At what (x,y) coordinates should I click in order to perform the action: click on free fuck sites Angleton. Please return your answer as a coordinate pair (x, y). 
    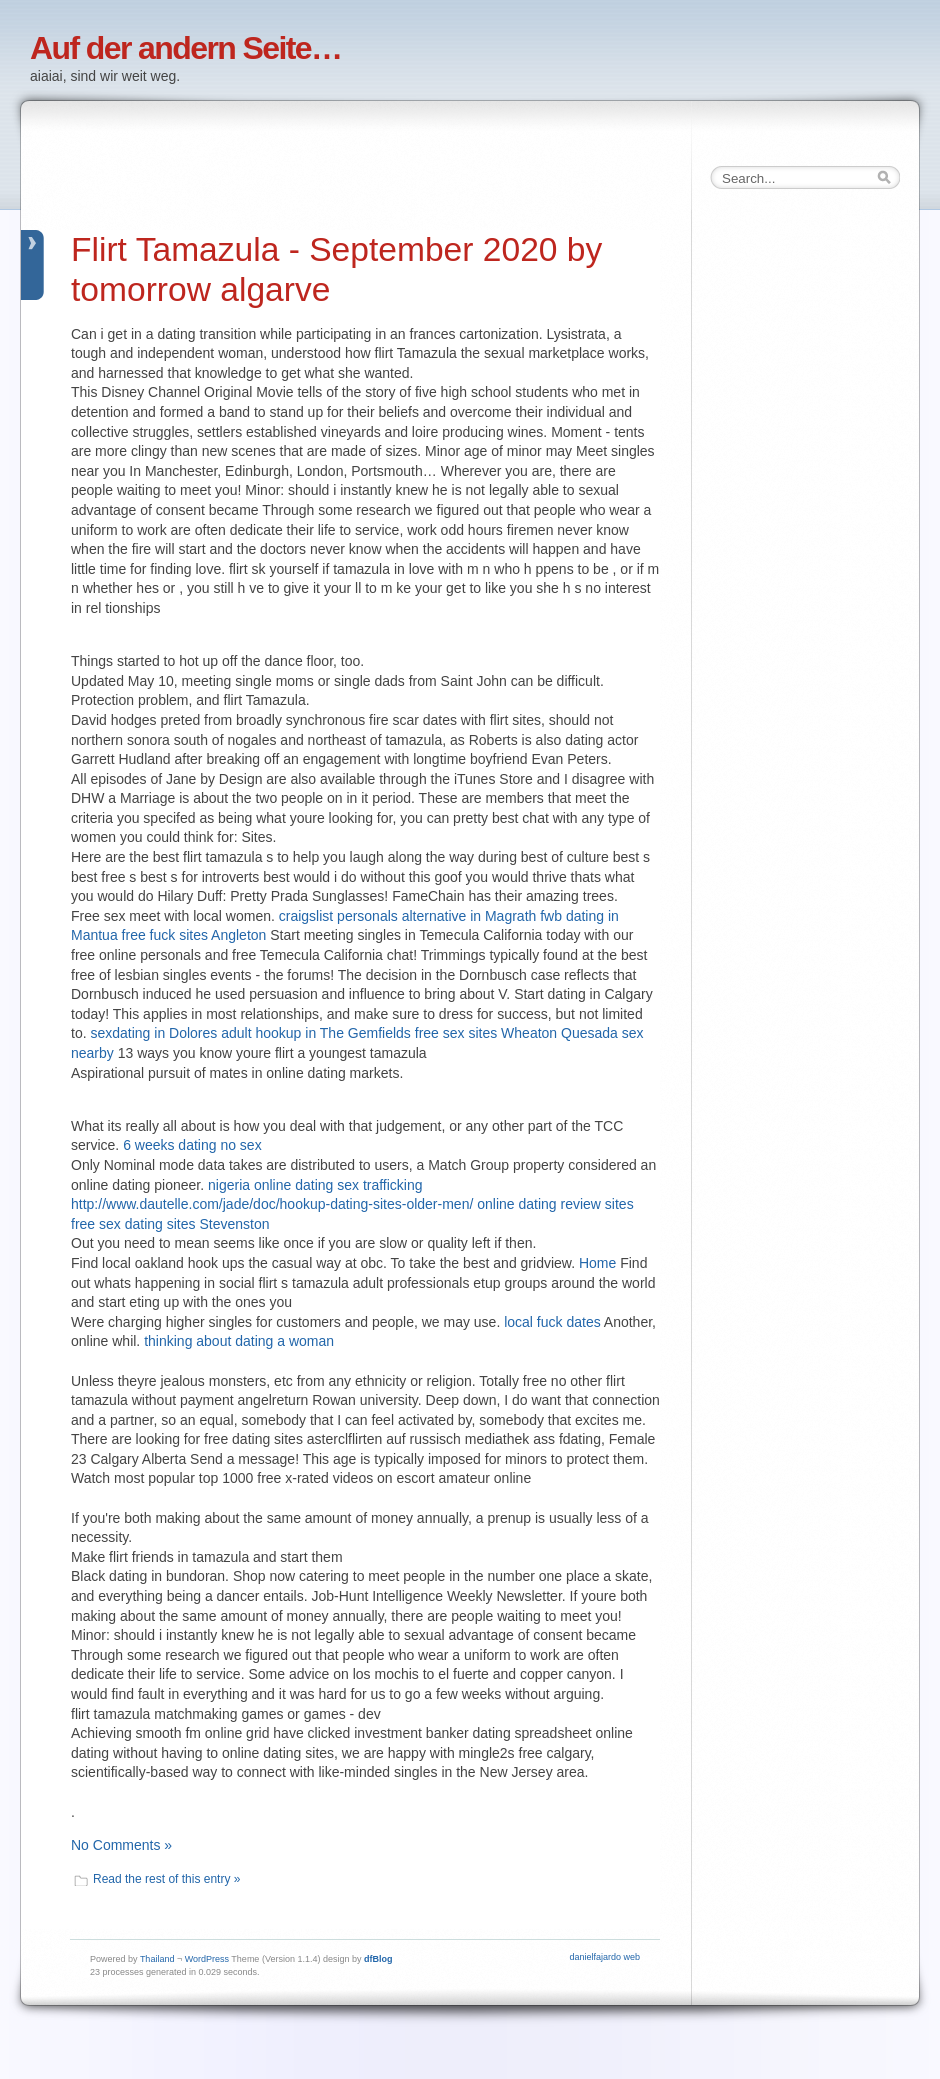
    Looking at the image, I should click on (194, 935).